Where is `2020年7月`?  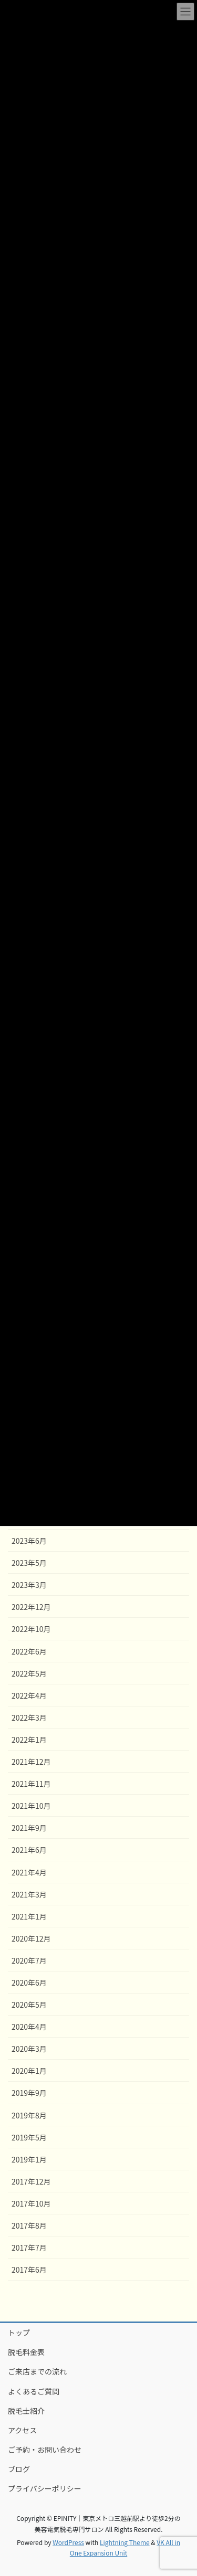 2020年7月 is located at coordinates (29, 1960).